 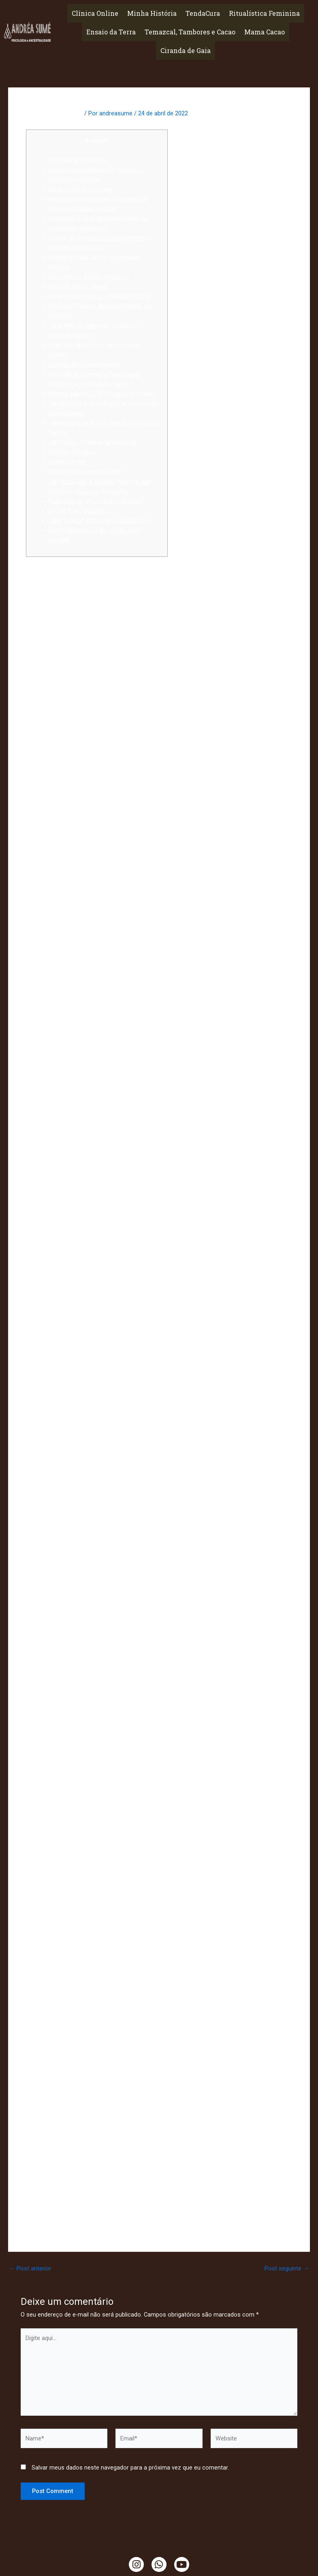 I want to click on Temazcal, Tambores e Cacao, so click(x=190, y=32).